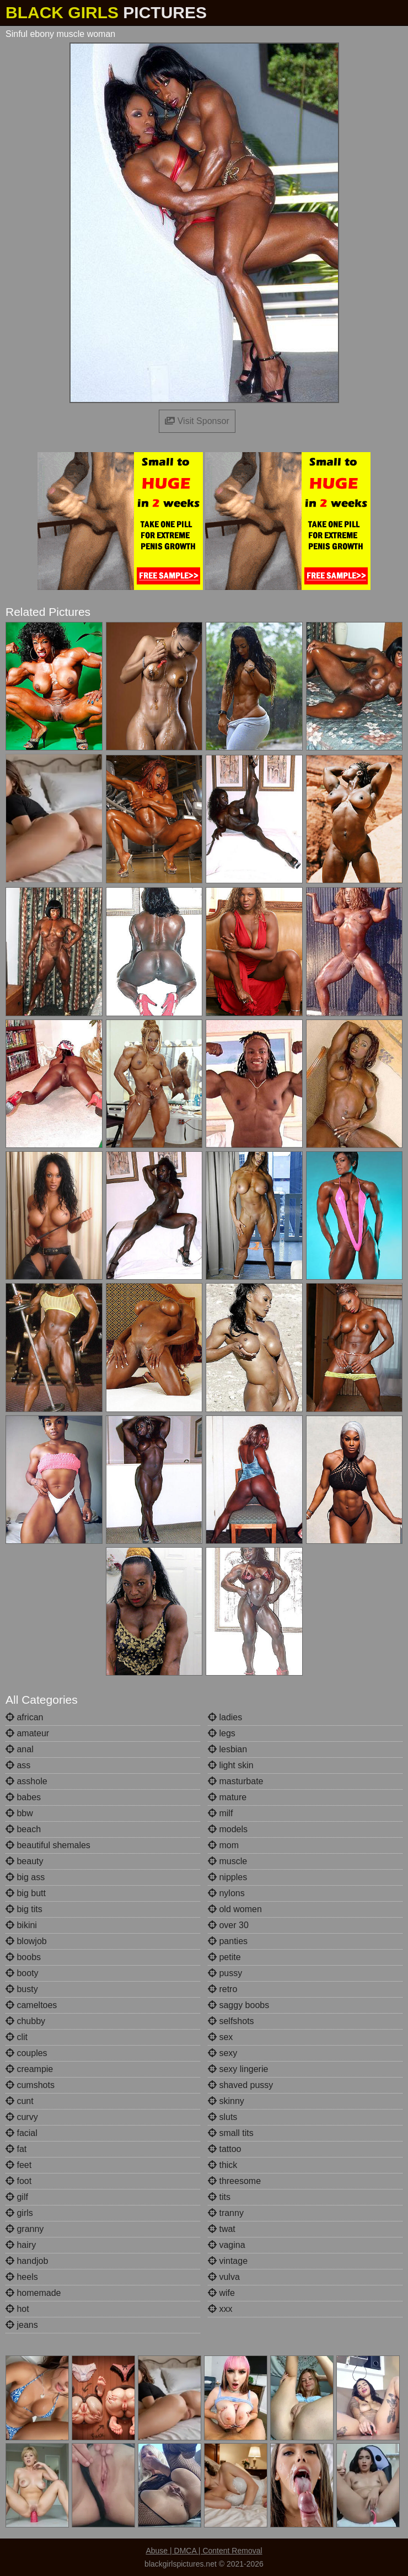 Image resolution: width=408 pixels, height=2576 pixels. I want to click on vintage, so click(228, 2261).